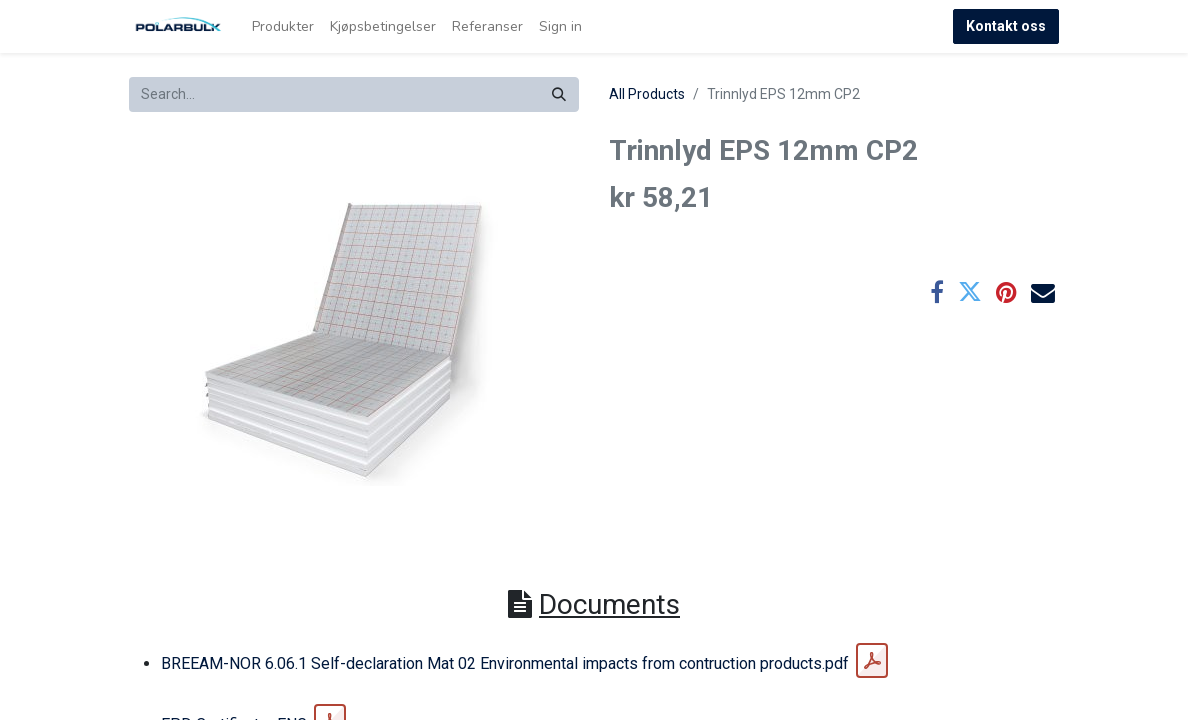 The image size is (1188, 720). I want to click on [menuitem], so click(283, 26).